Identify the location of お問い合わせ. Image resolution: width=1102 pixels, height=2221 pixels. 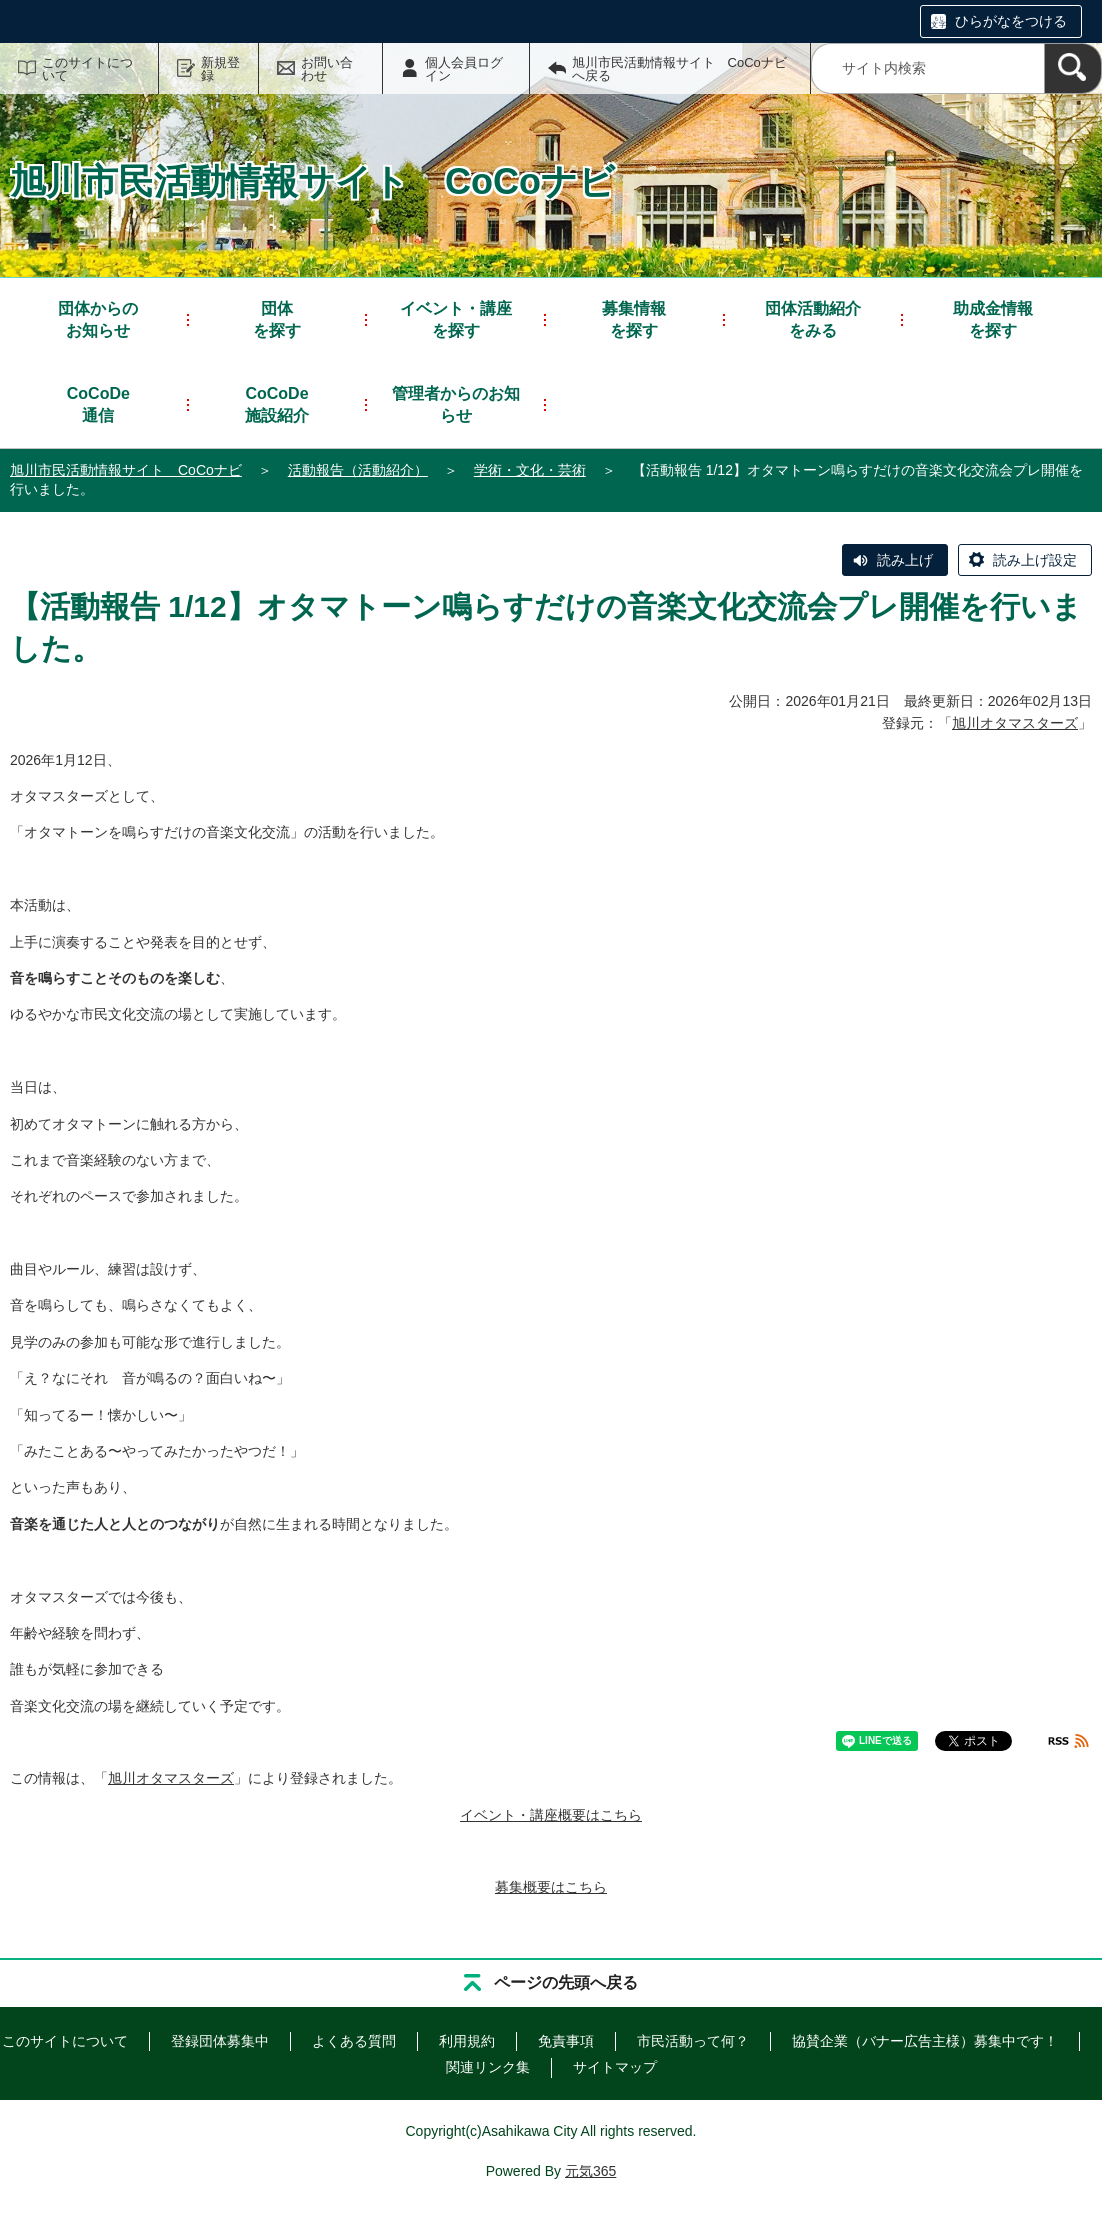
(327, 69).